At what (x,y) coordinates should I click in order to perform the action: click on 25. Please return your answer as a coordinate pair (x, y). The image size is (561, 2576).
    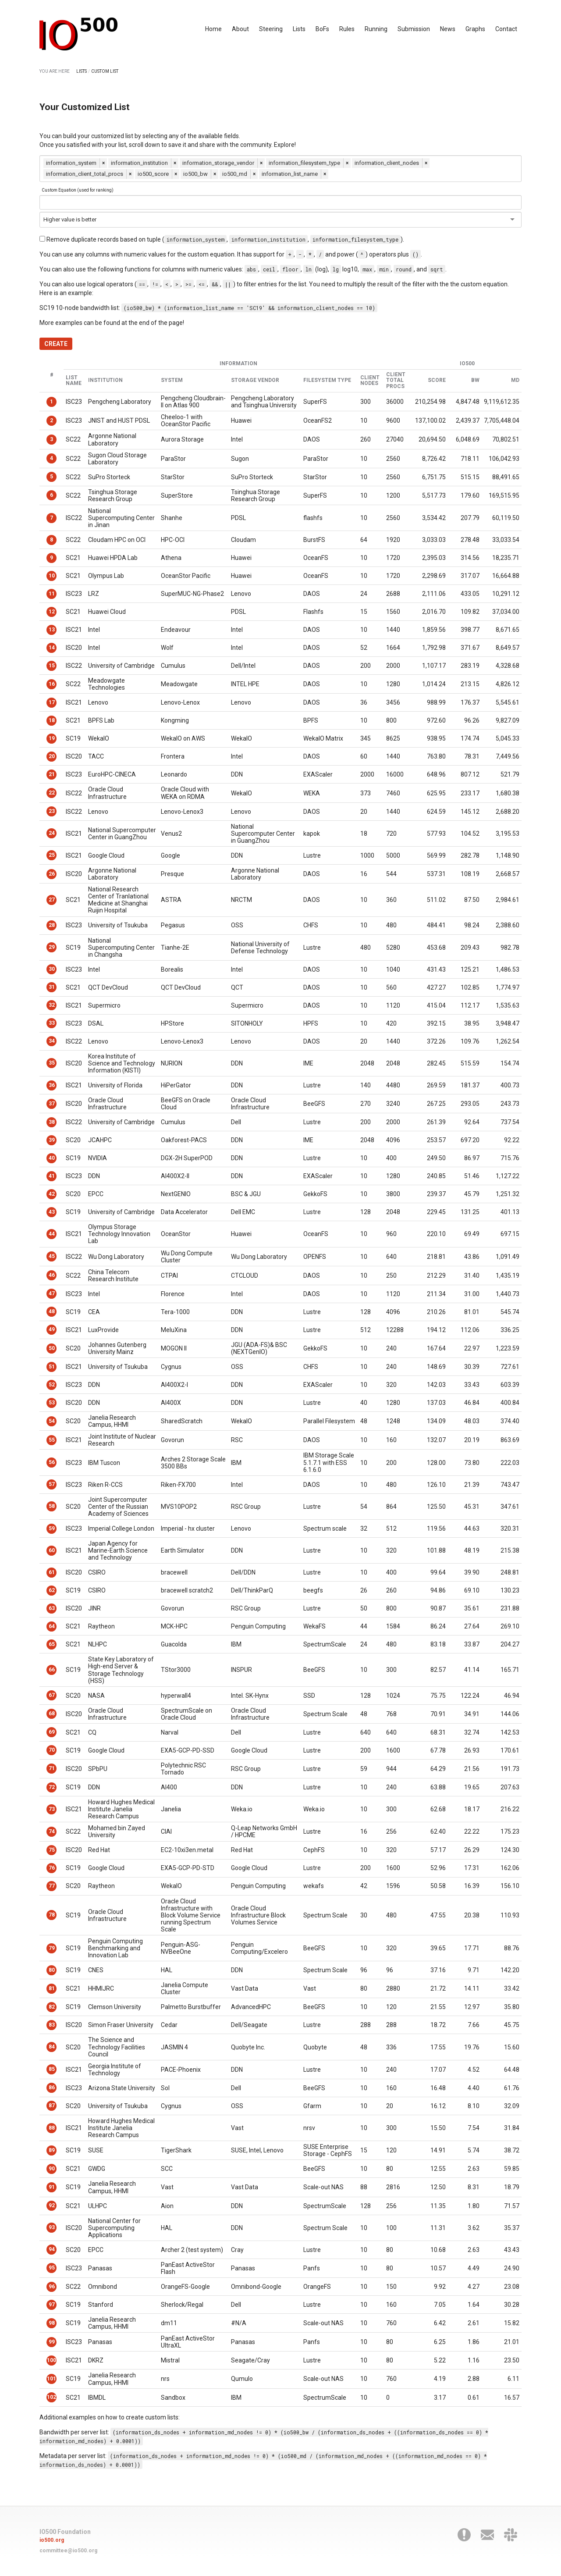
    Looking at the image, I should click on (52, 855).